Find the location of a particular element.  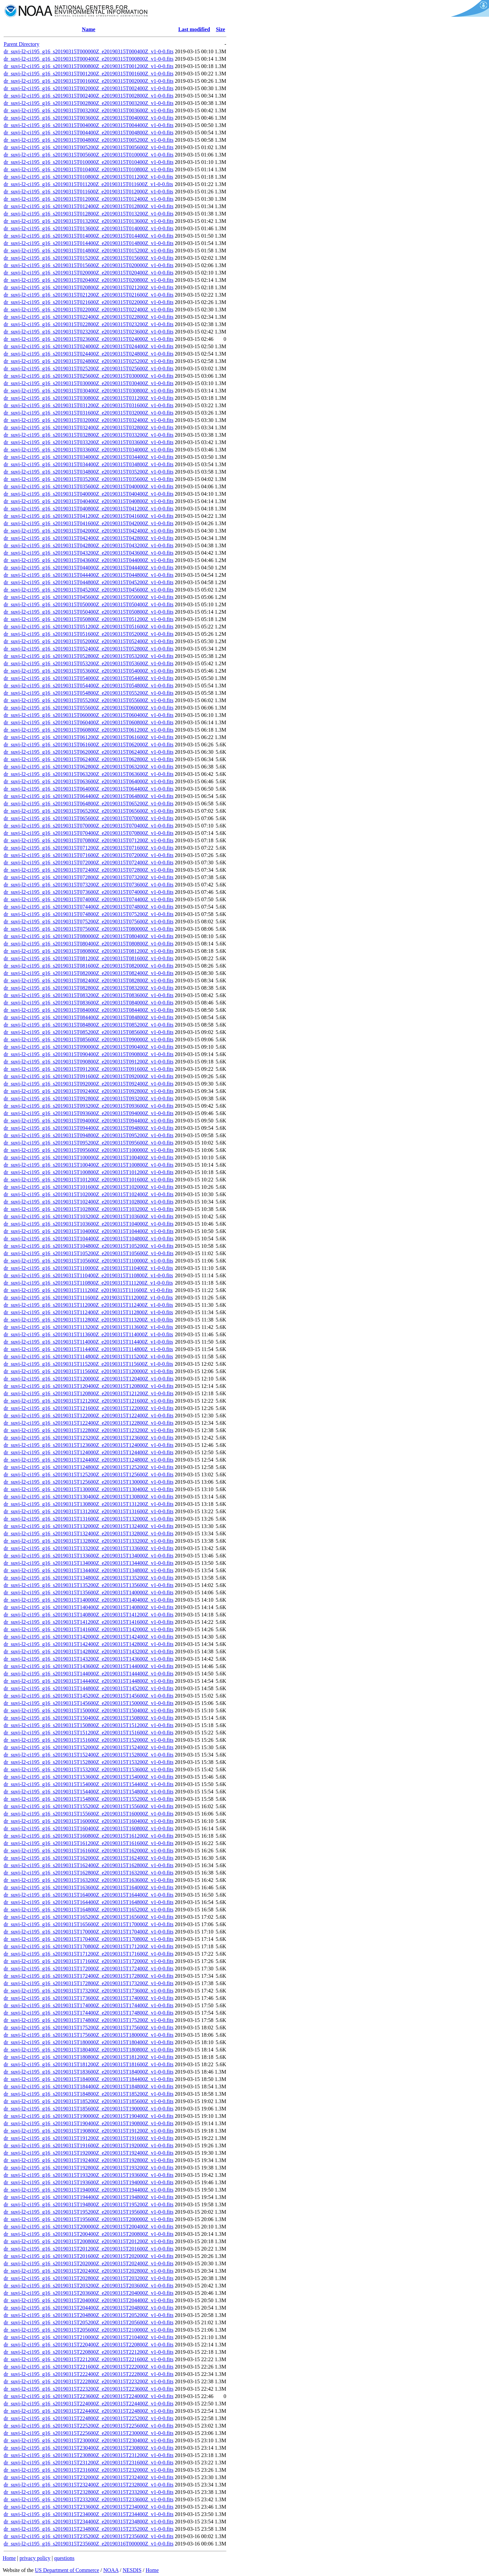

dr_suvi-l2-ci195_g16_s20190315T174000Z_e20190315T174400Z_v1-0-0.fits is located at coordinates (88, 2005).